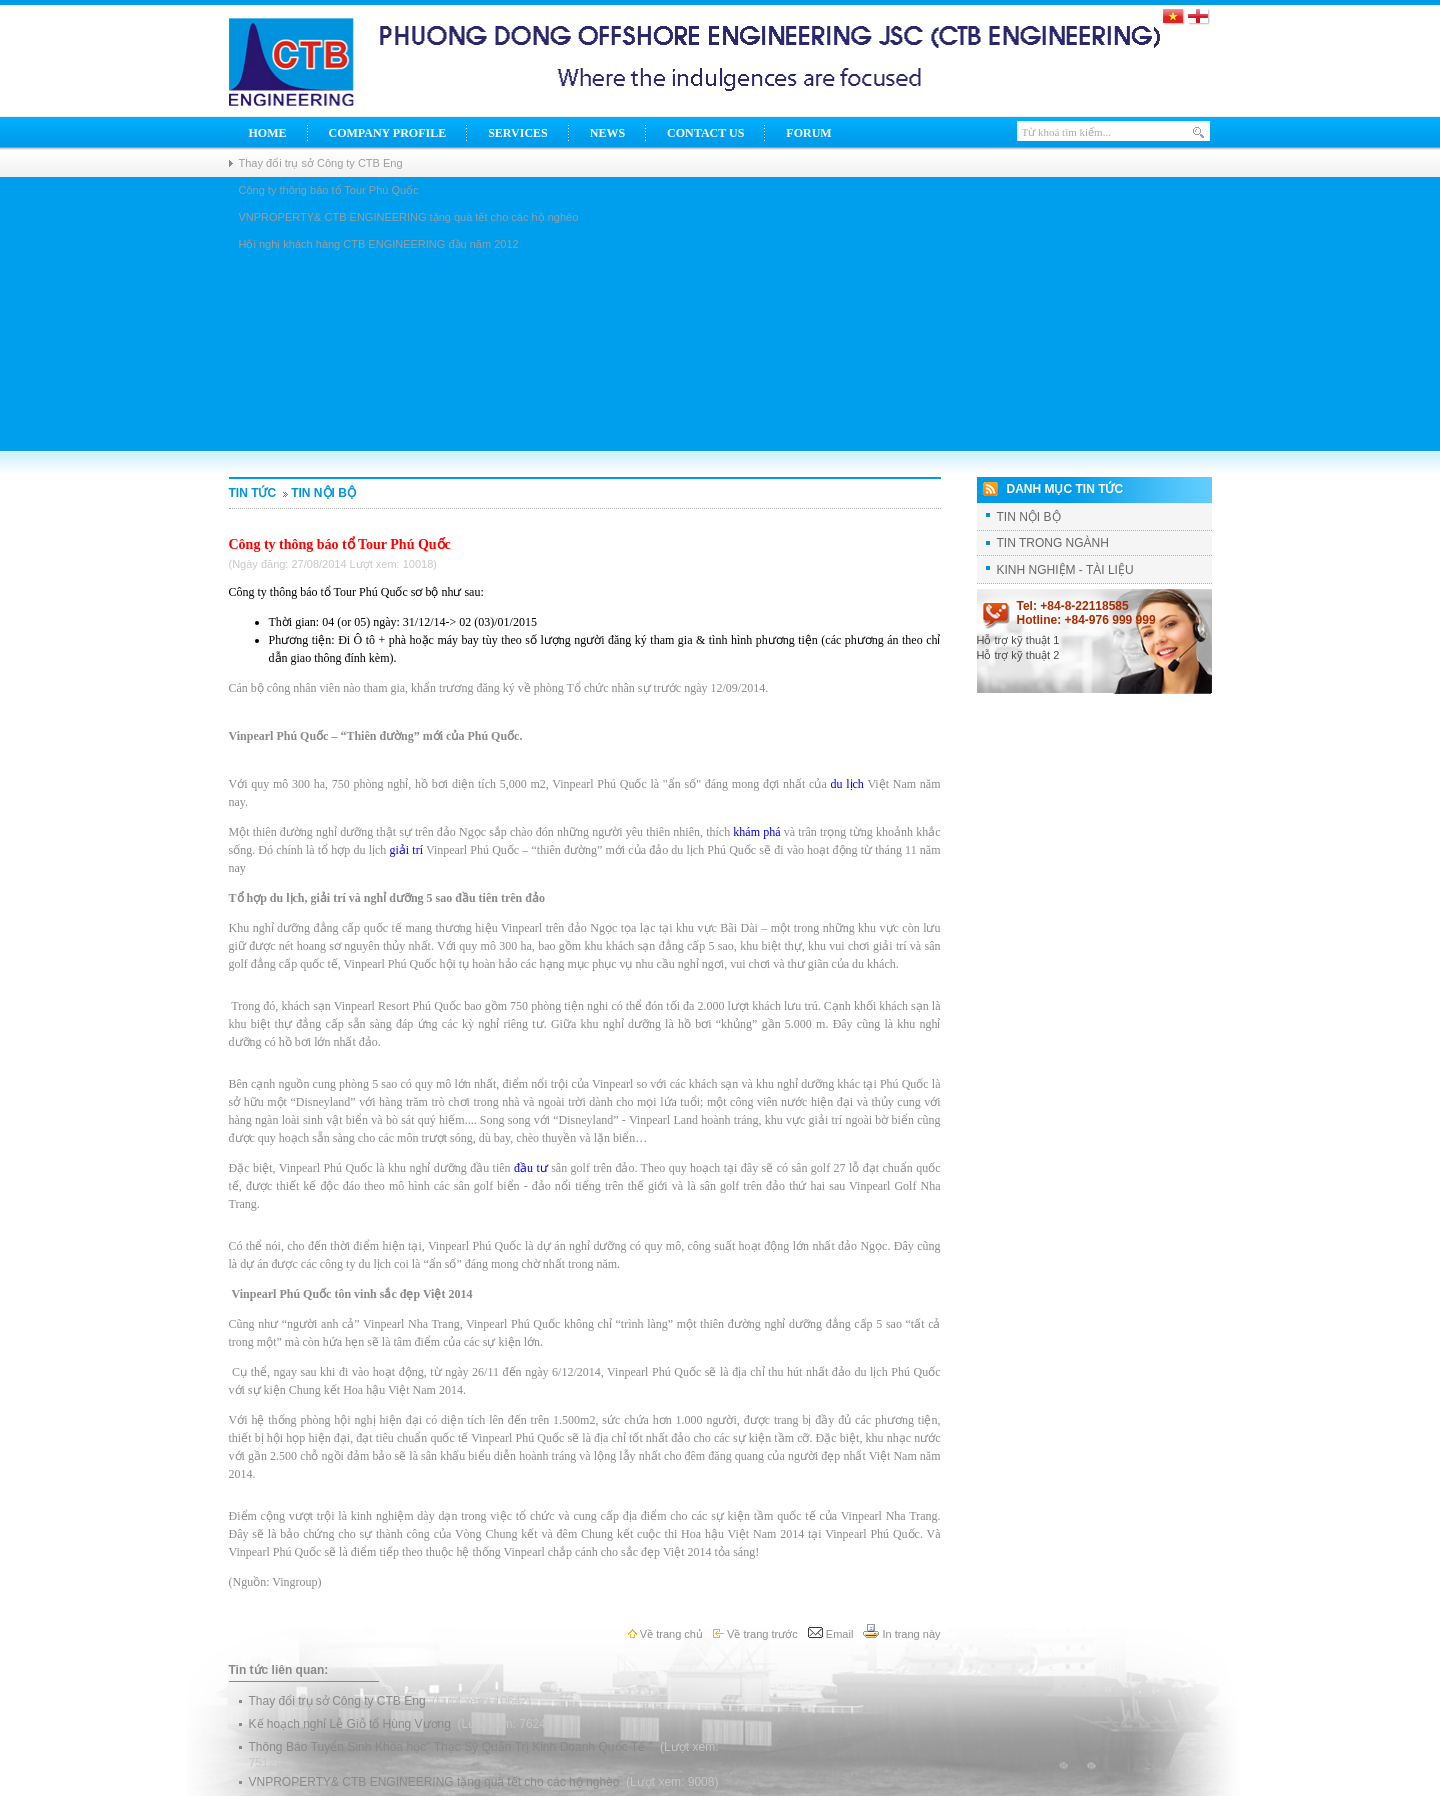 The image size is (1440, 1796). What do you see at coordinates (607, 133) in the screenshot?
I see `News` at bounding box center [607, 133].